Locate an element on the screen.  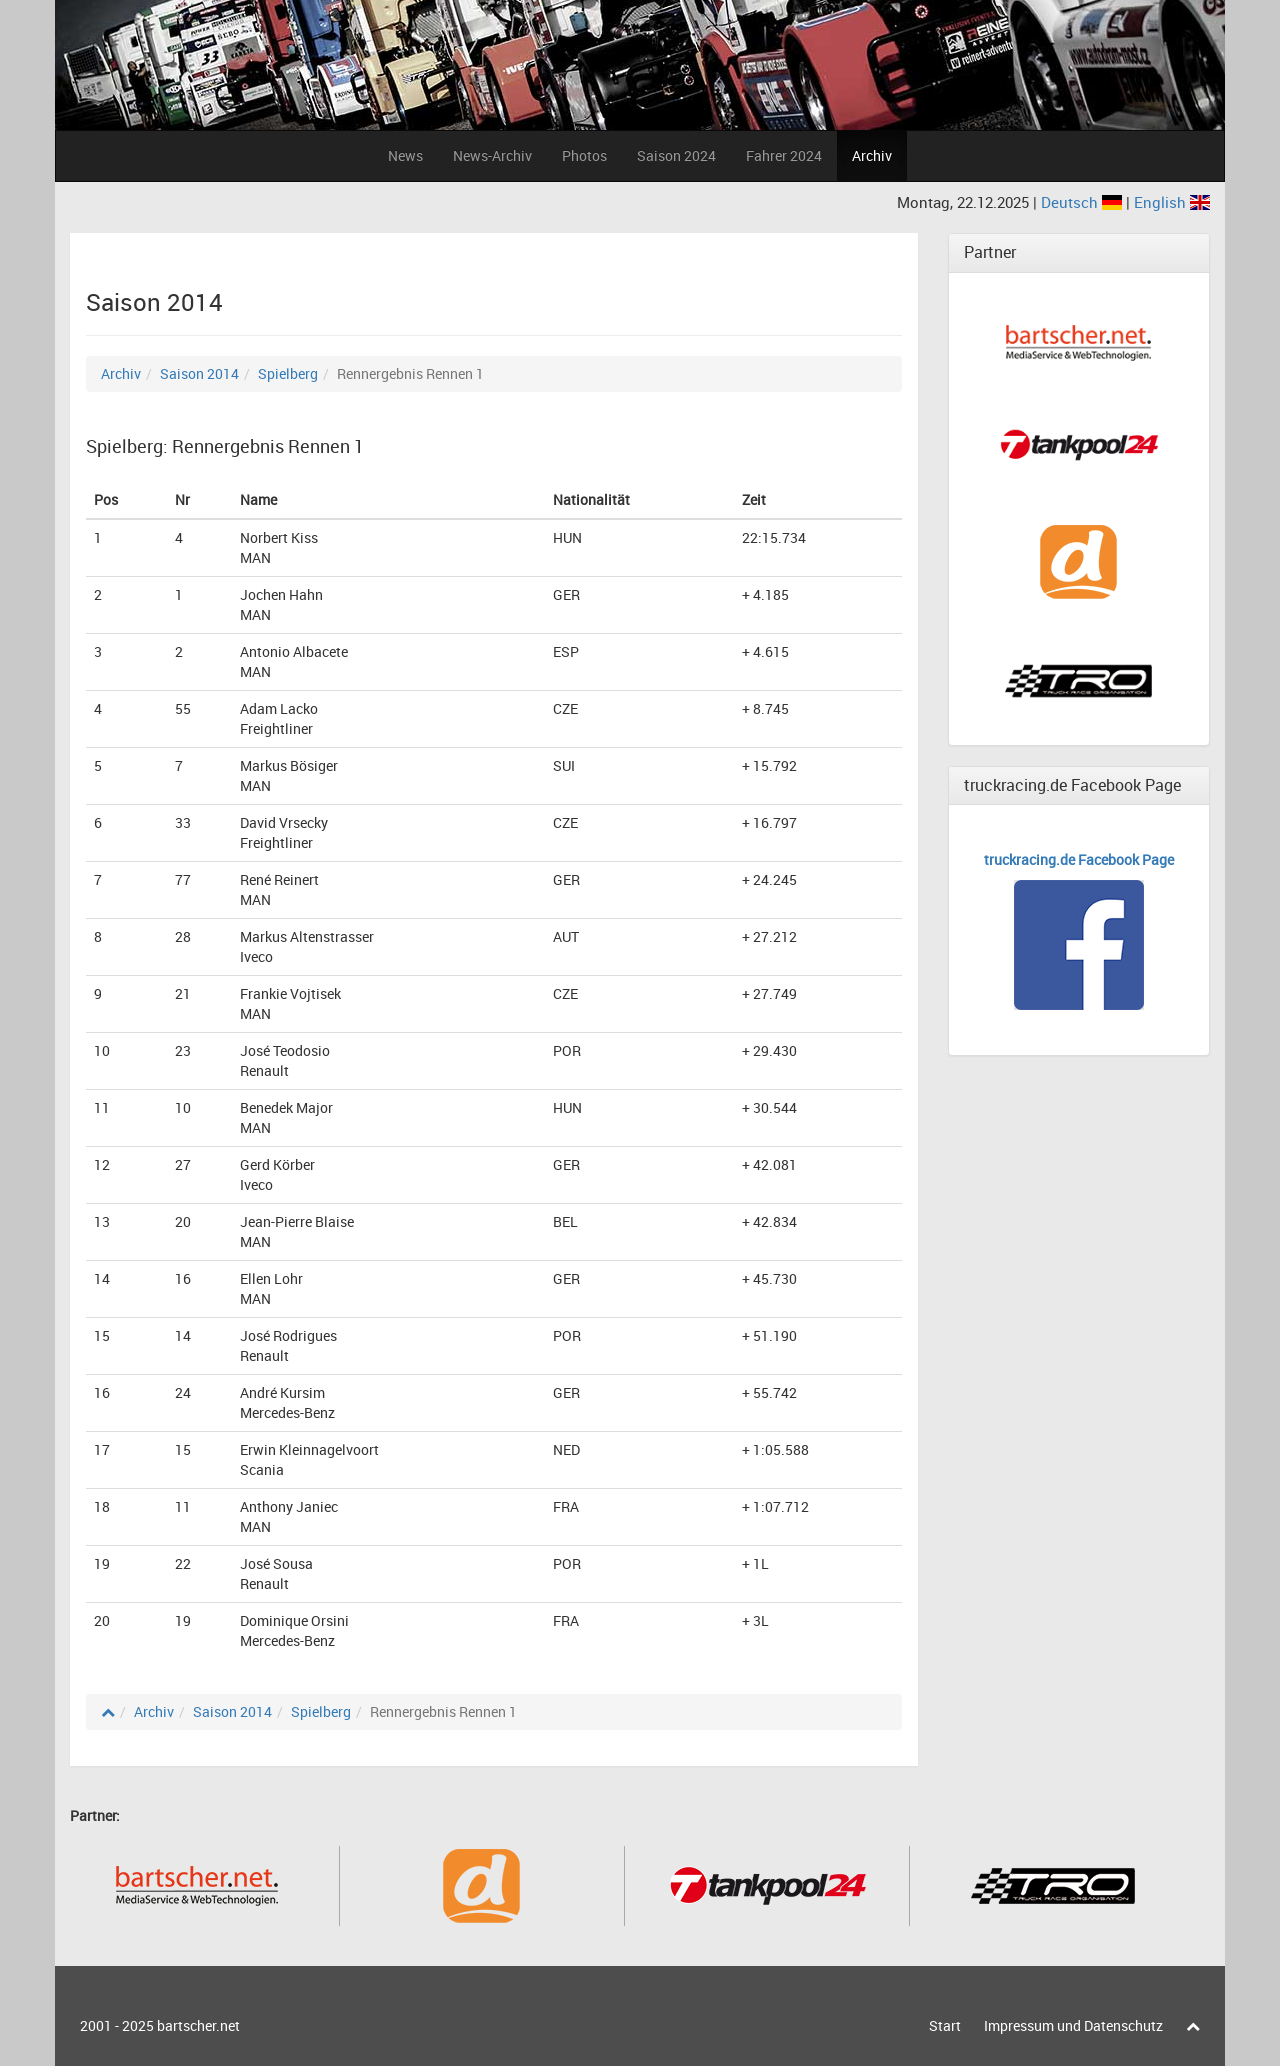
Start is located at coordinates (945, 2025).